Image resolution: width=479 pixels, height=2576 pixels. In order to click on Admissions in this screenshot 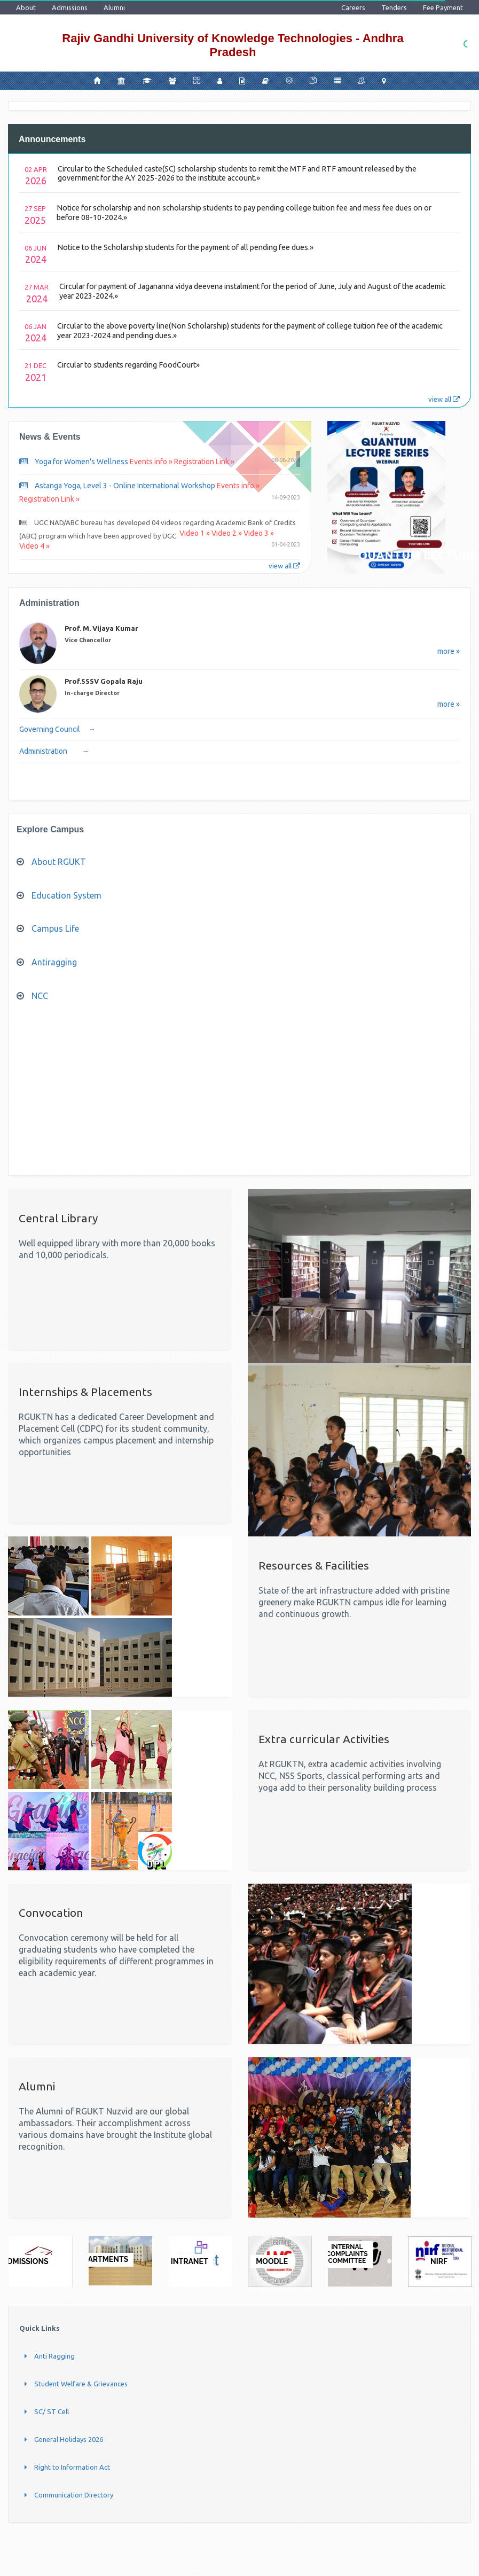, I will do `click(70, 7)`.